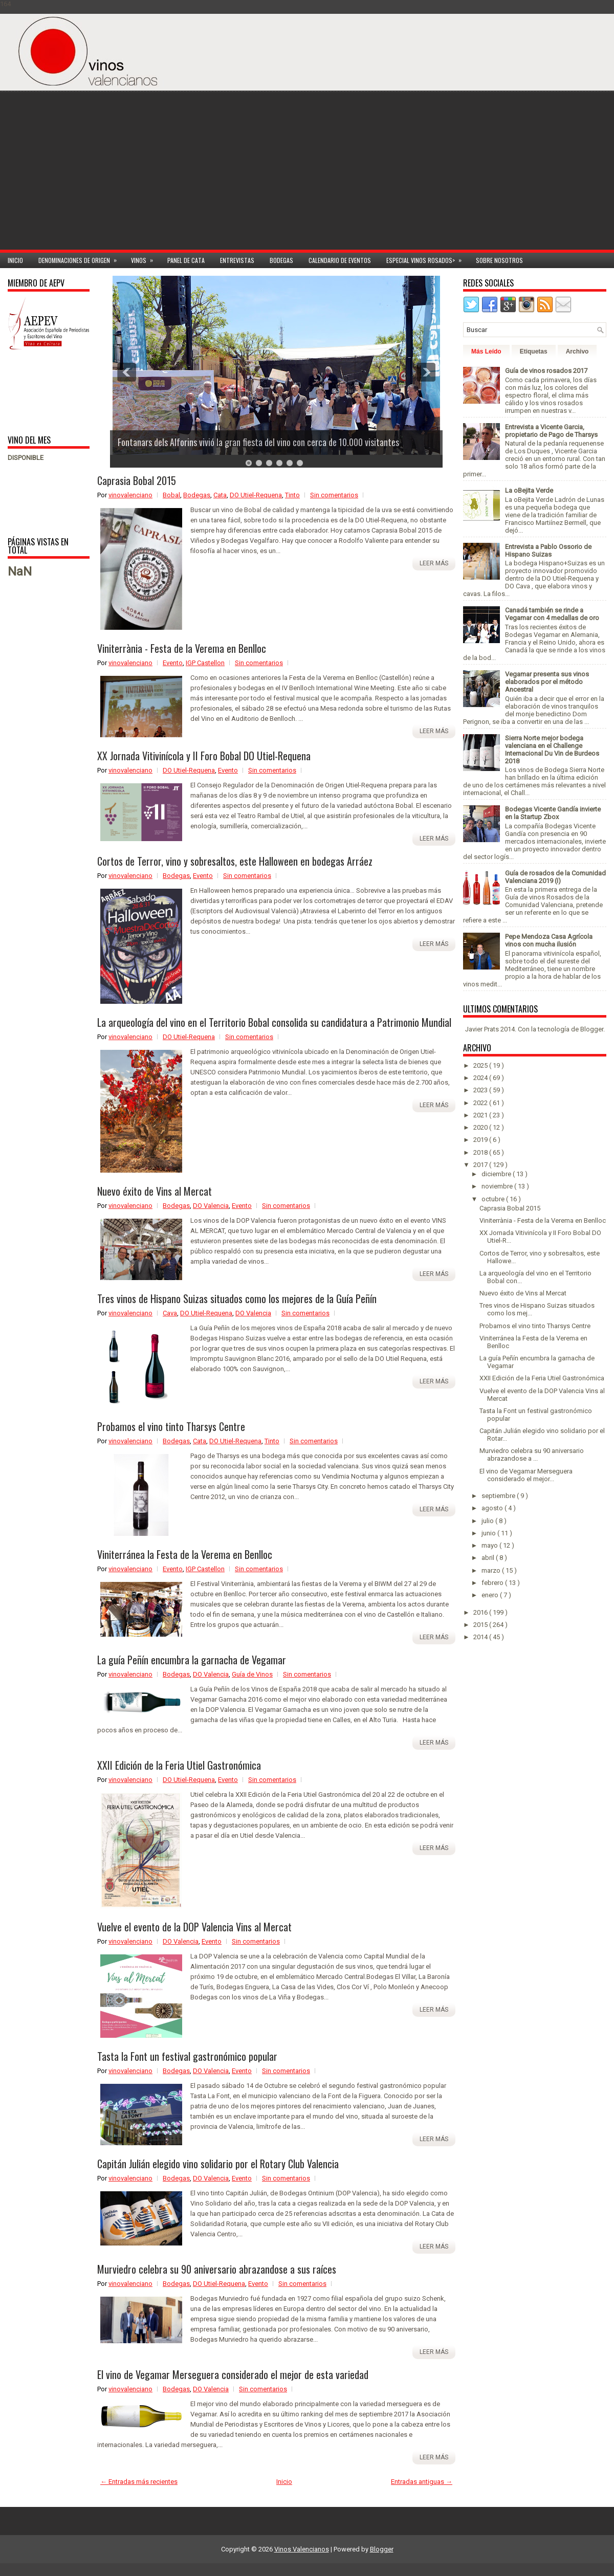 The height and width of the screenshot is (2576, 614). What do you see at coordinates (136, 480) in the screenshot?
I see `Caprasia Bobal 2015` at bounding box center [136, 480].